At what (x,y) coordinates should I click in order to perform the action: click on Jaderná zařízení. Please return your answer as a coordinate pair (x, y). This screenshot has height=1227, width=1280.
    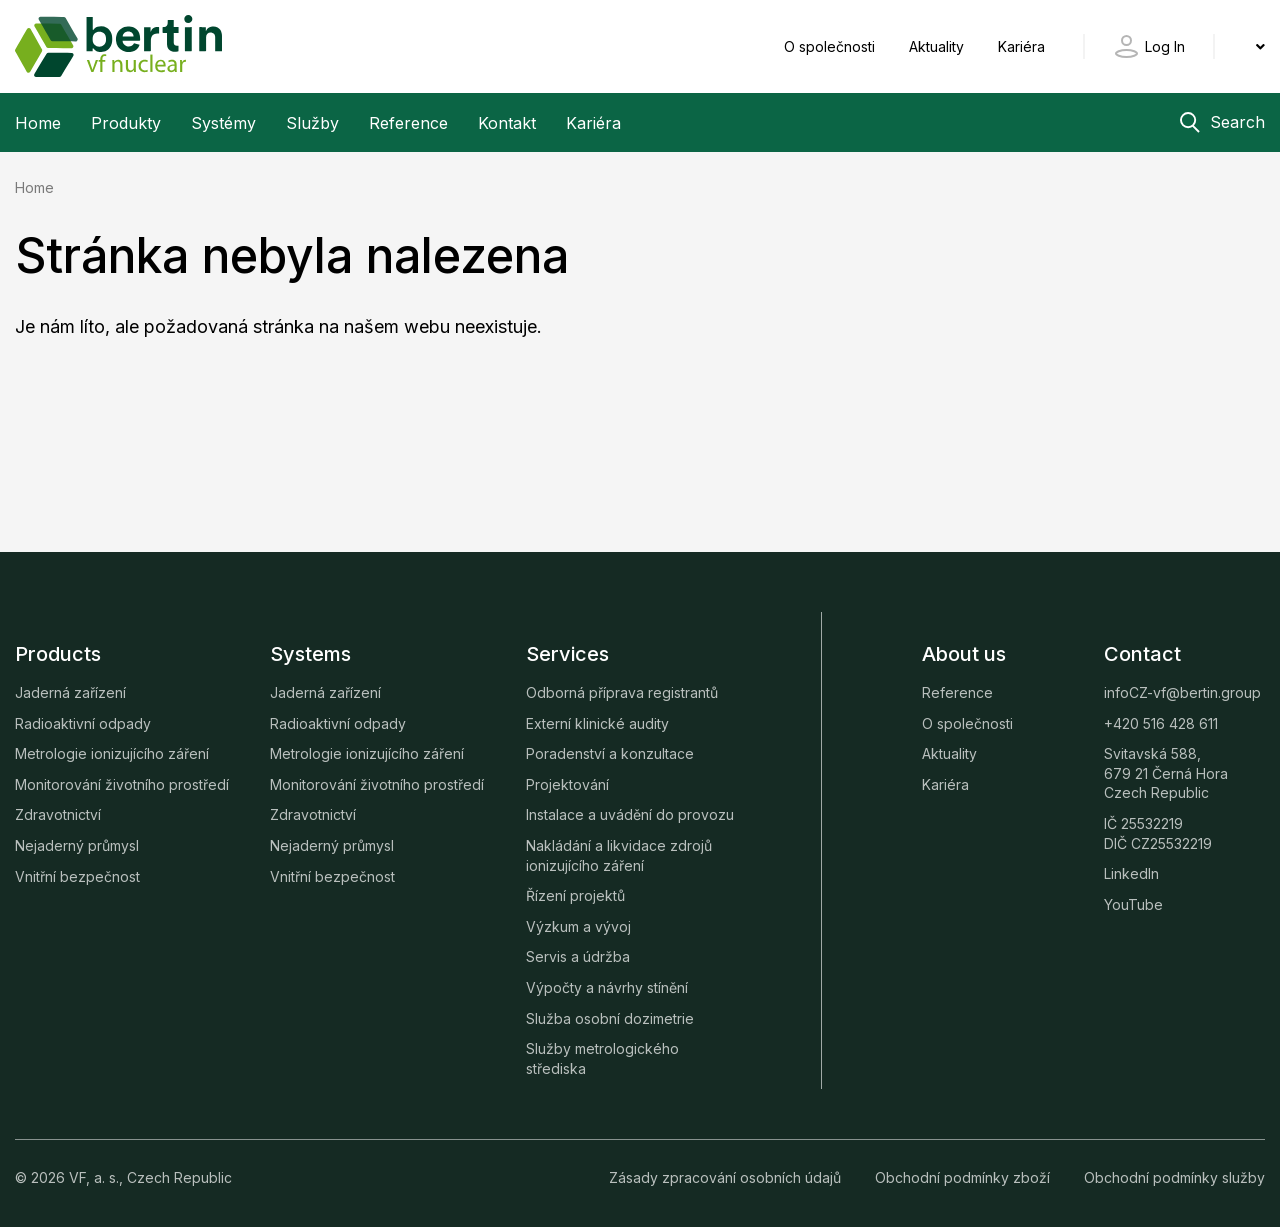
    Looking at the image, I should click on (70, 692).